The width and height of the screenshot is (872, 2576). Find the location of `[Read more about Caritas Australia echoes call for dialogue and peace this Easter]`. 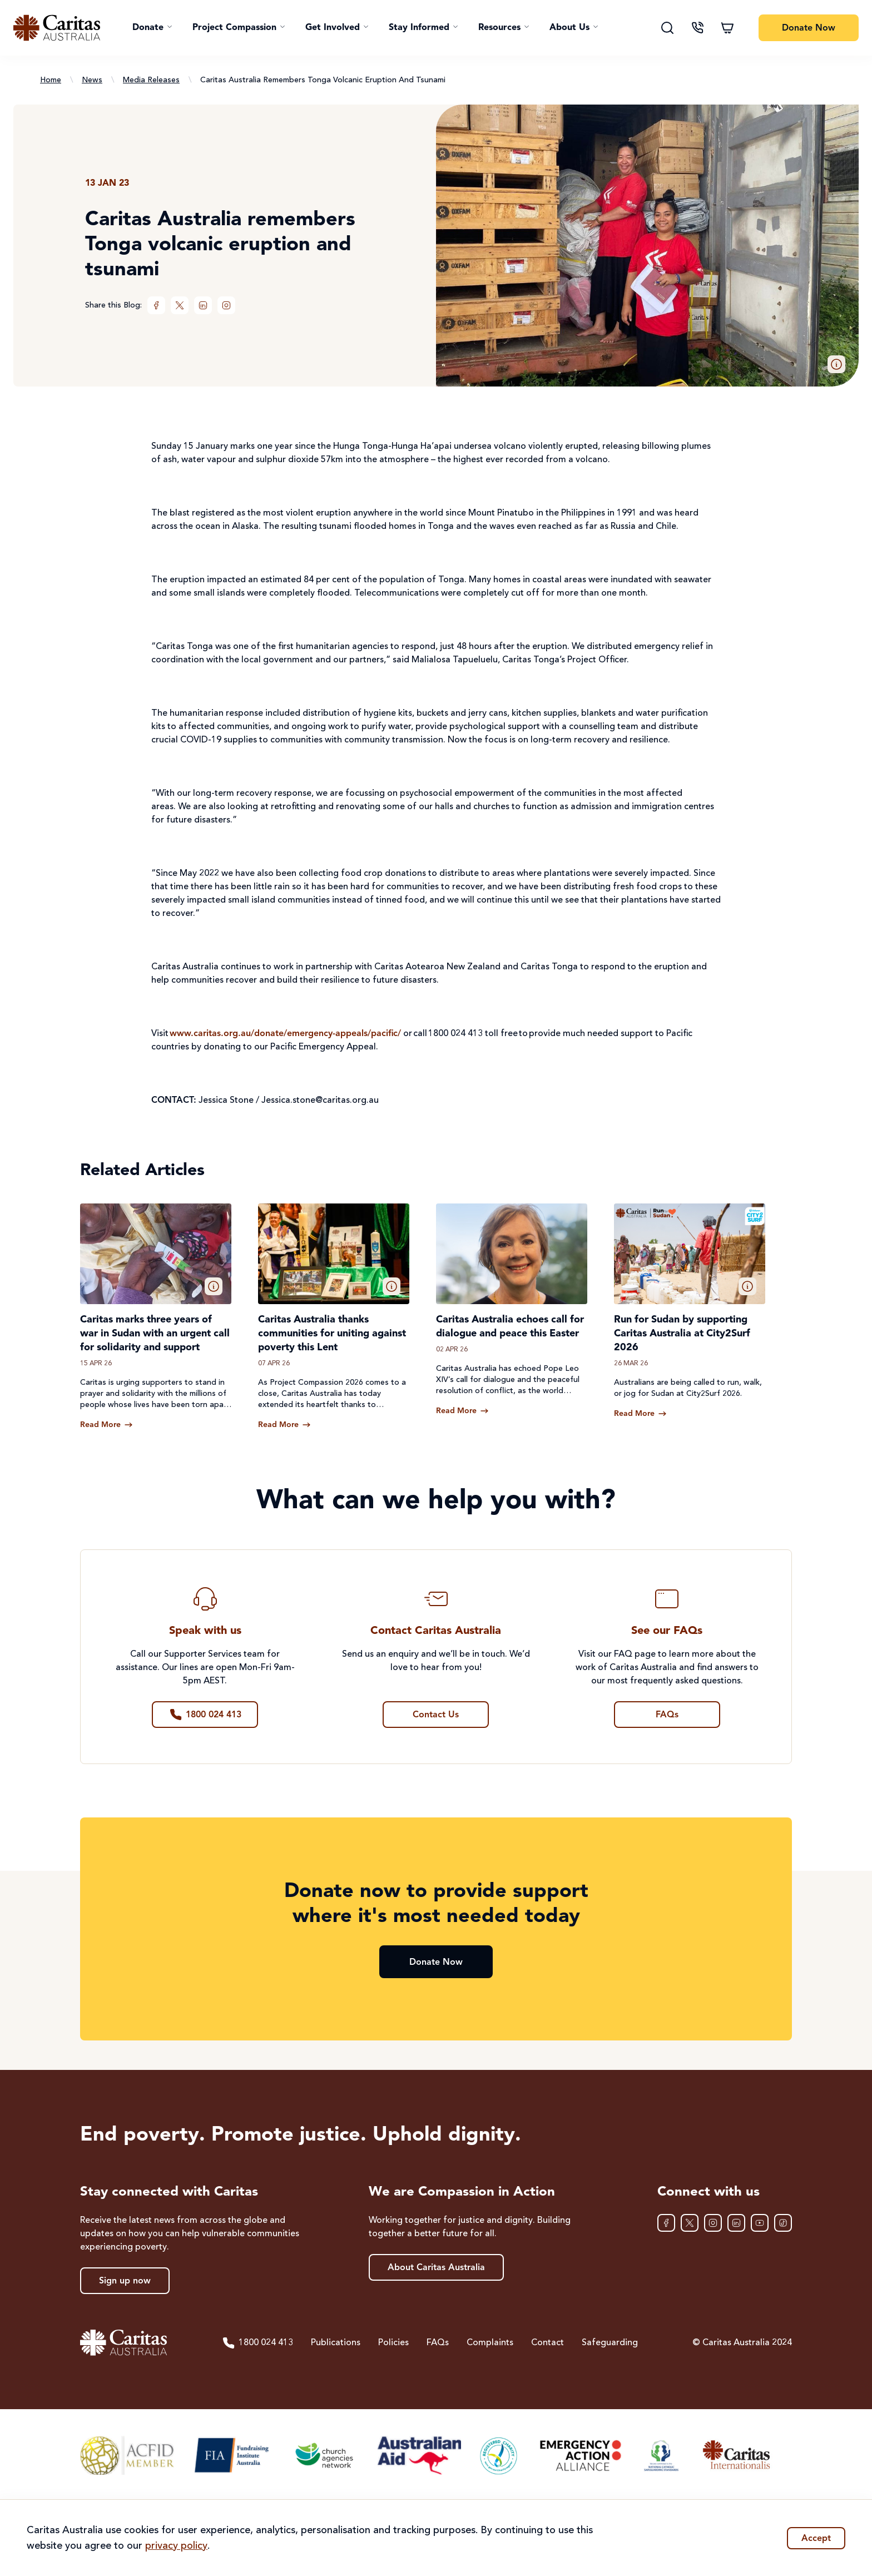

[Read more about Caritas Australia echoes call for dialogue and peace this Easter] is located at coordinates (462, 1410).